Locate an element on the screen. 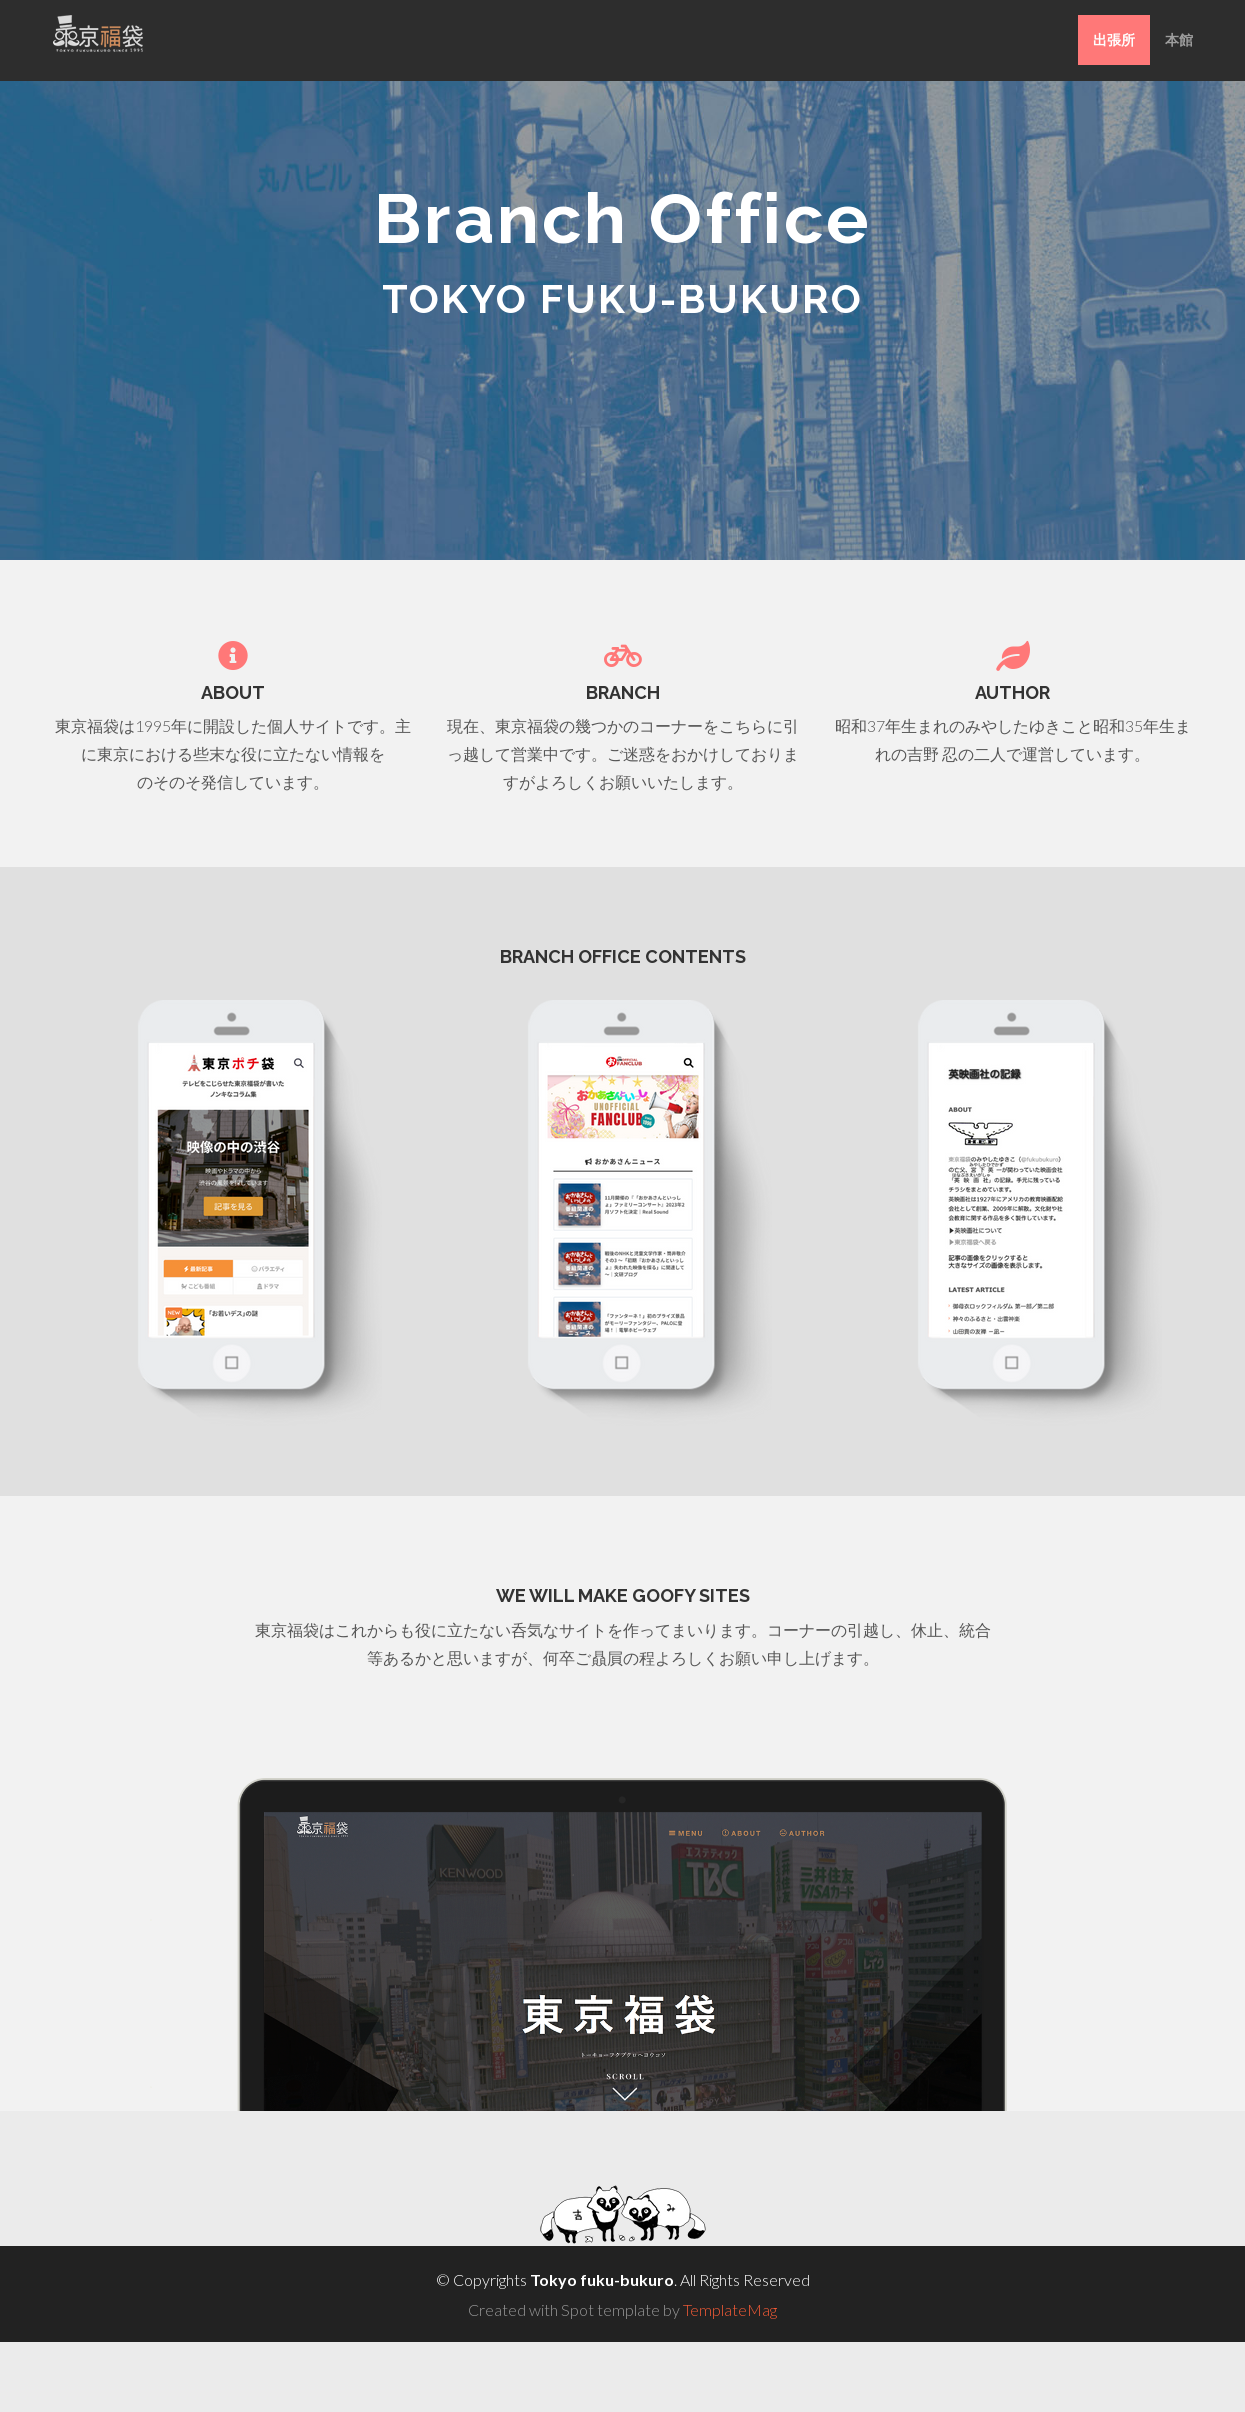  本館 is located at coordinates (1179, 39).